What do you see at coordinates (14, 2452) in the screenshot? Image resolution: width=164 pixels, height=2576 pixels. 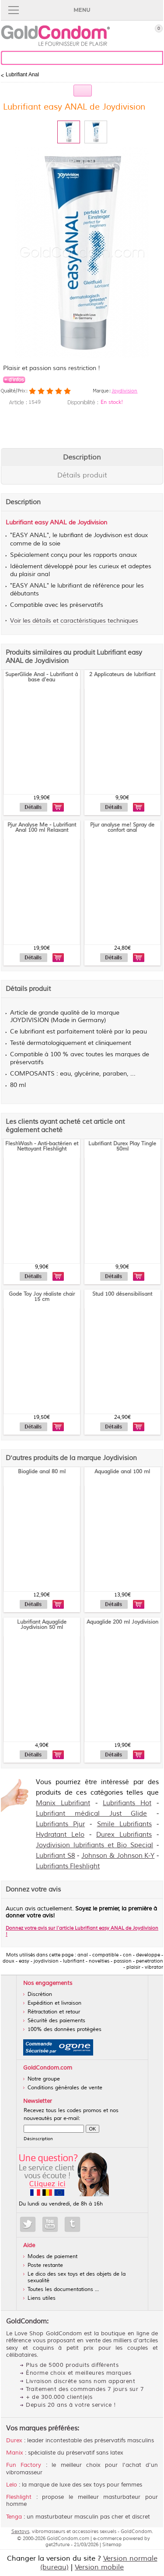 I see `Manix` at bounding box center [14, 2452].